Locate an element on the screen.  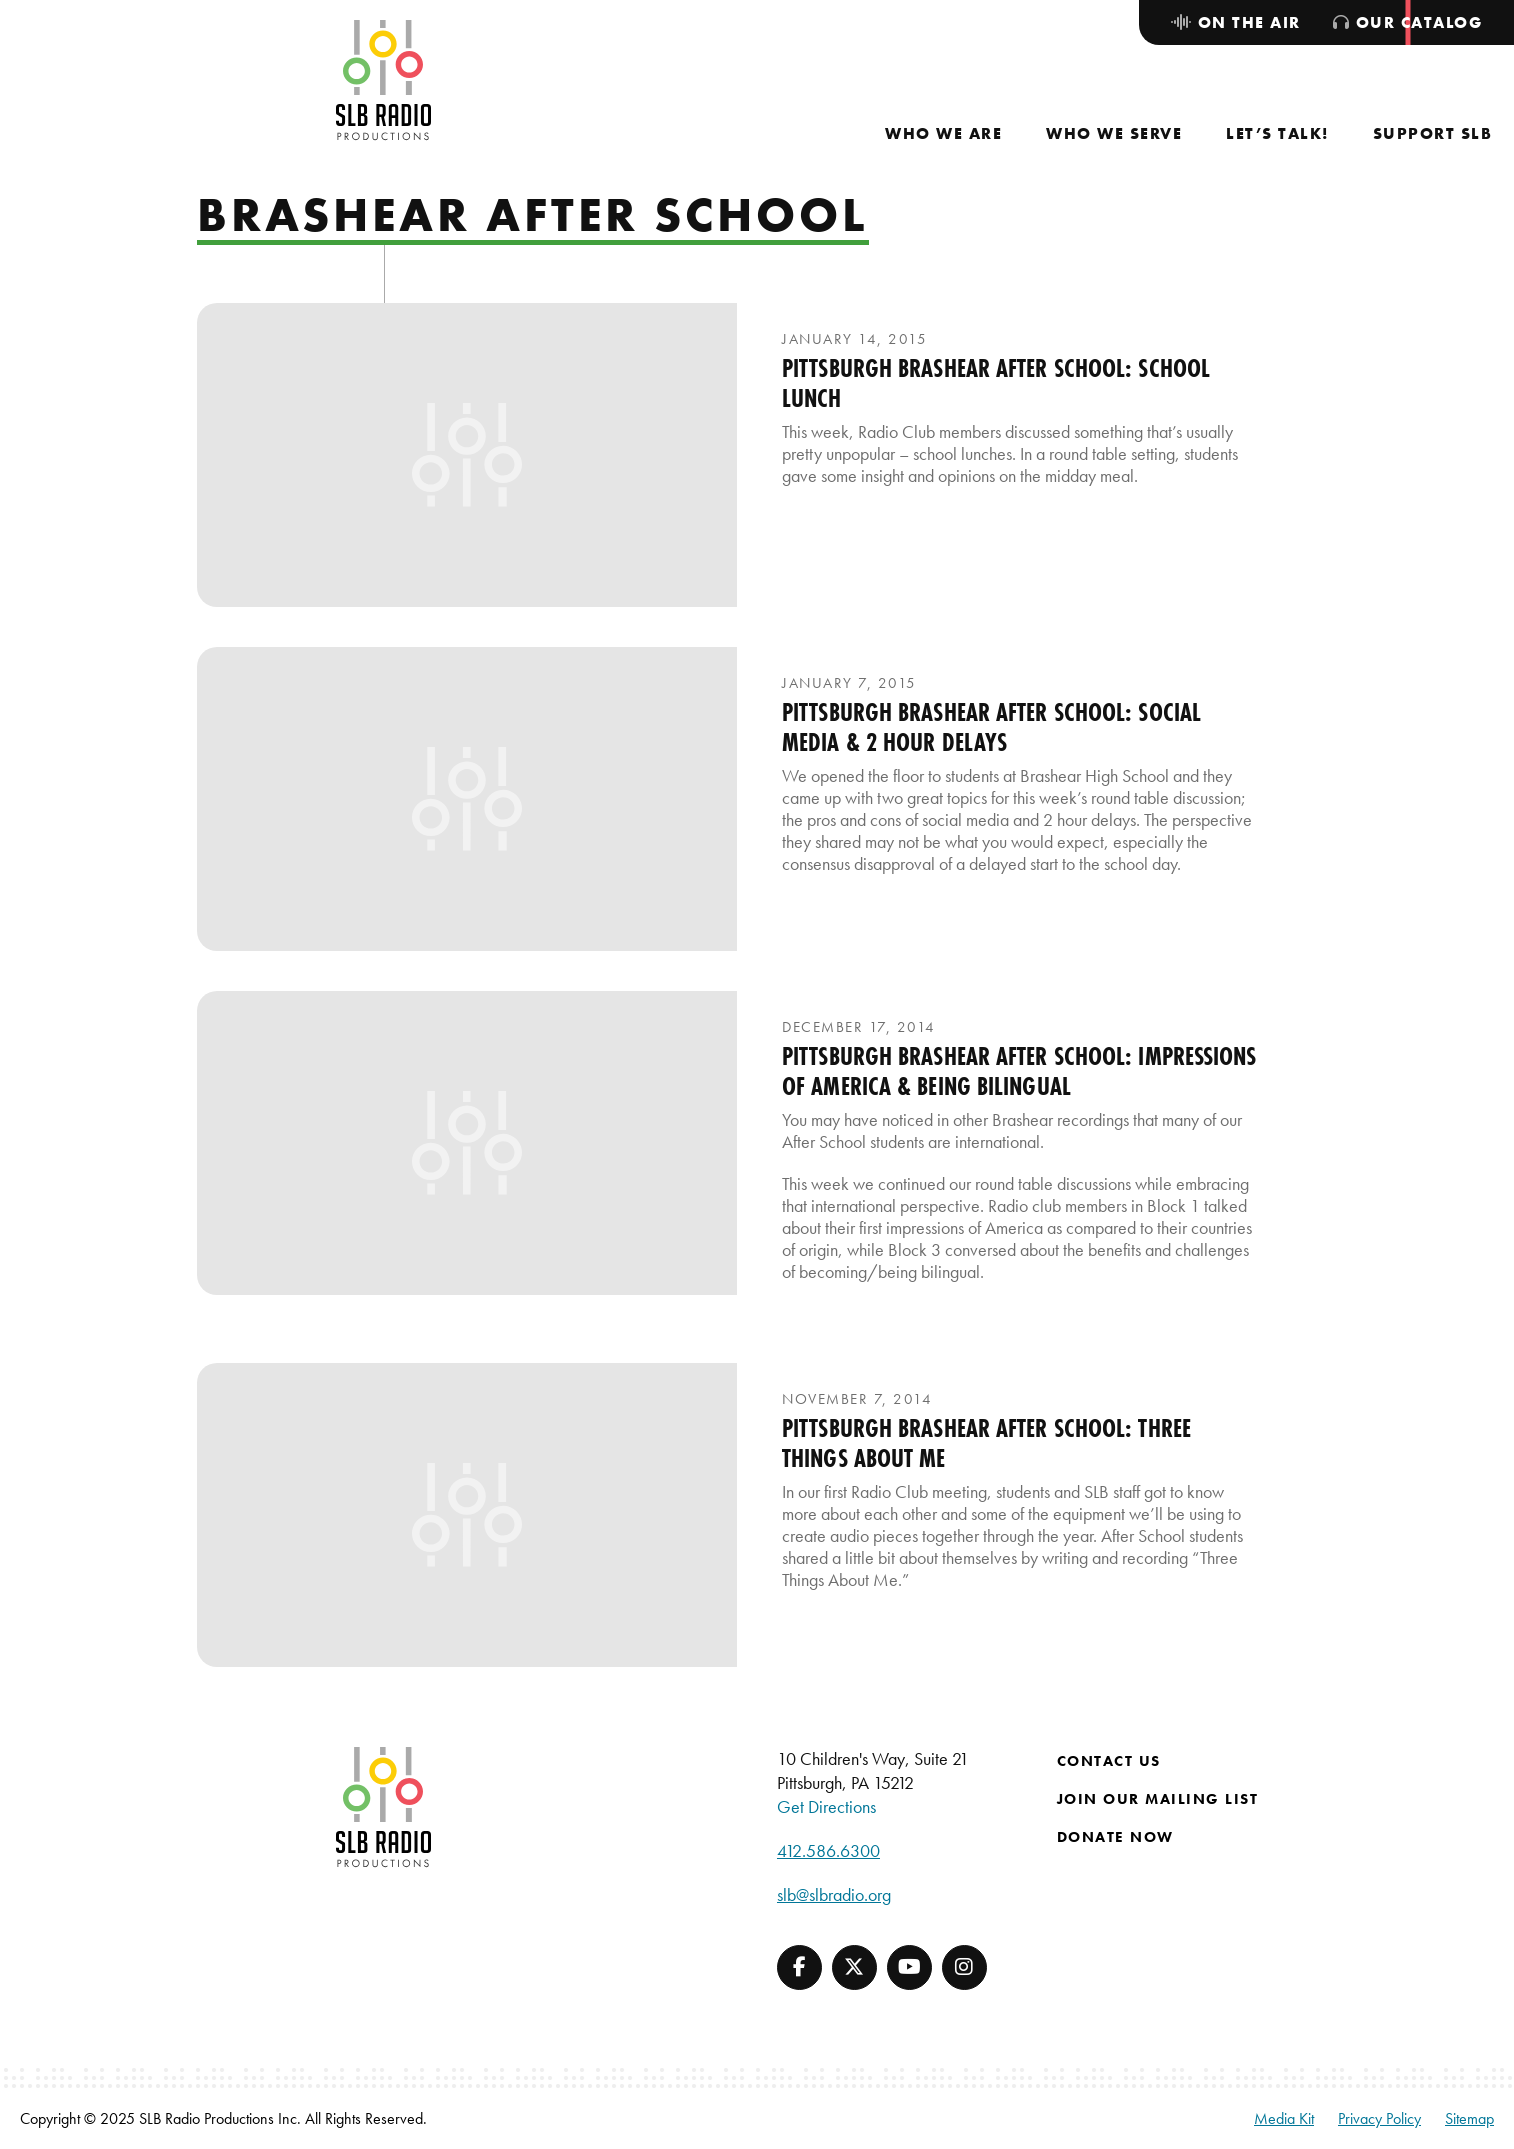
Pittsburgh Brashear After School: Three Things About Me is located at coordinates (986, 1443).